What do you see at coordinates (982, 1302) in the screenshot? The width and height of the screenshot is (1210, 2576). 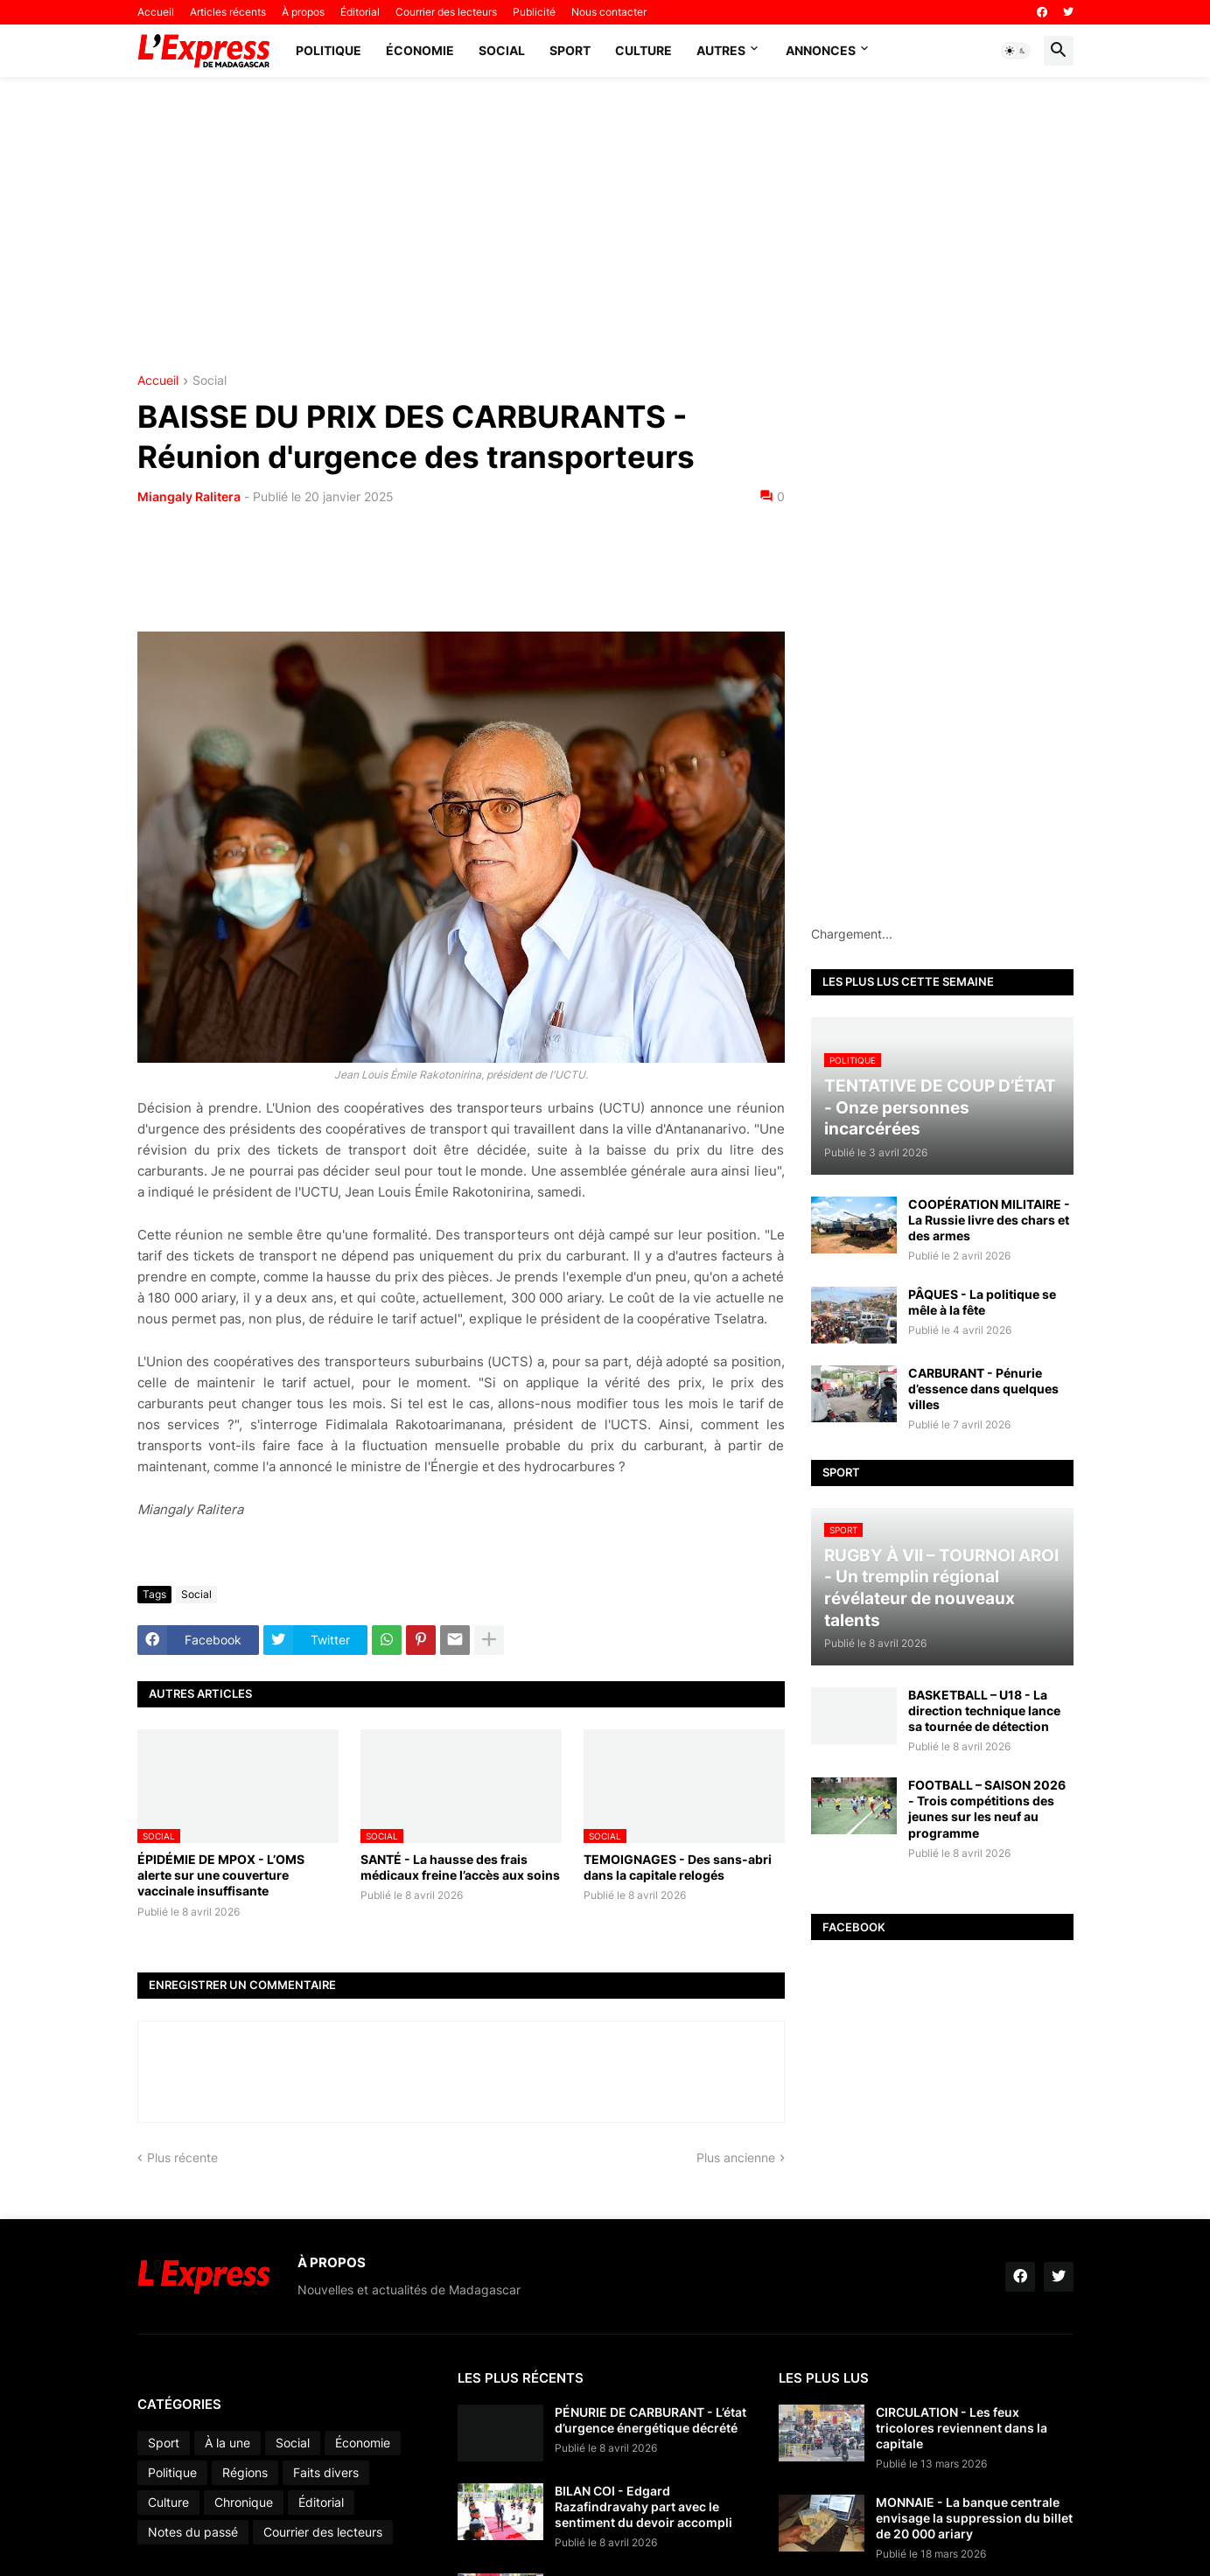 I see `PÂQUES - La politique se mêle à la fête` at bounding box center [982, 1302].